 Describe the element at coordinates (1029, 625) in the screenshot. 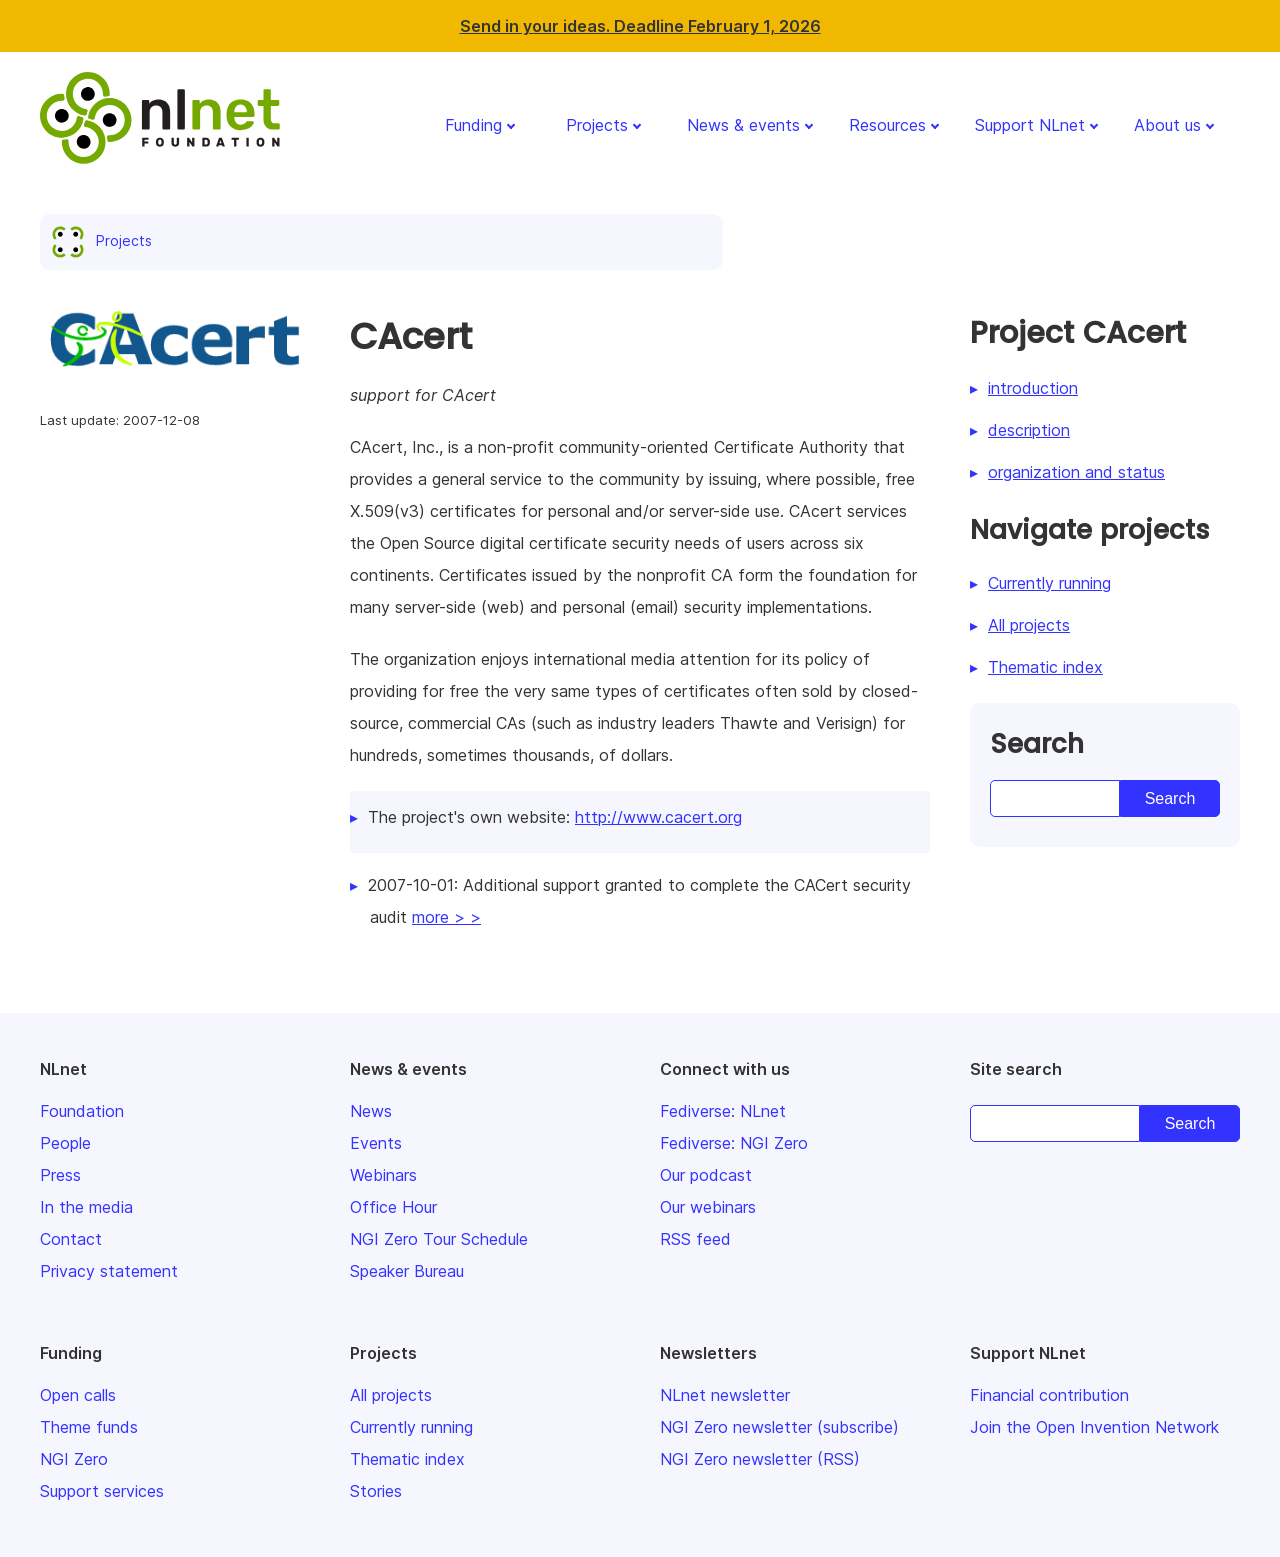

I see `All projects` at that location.